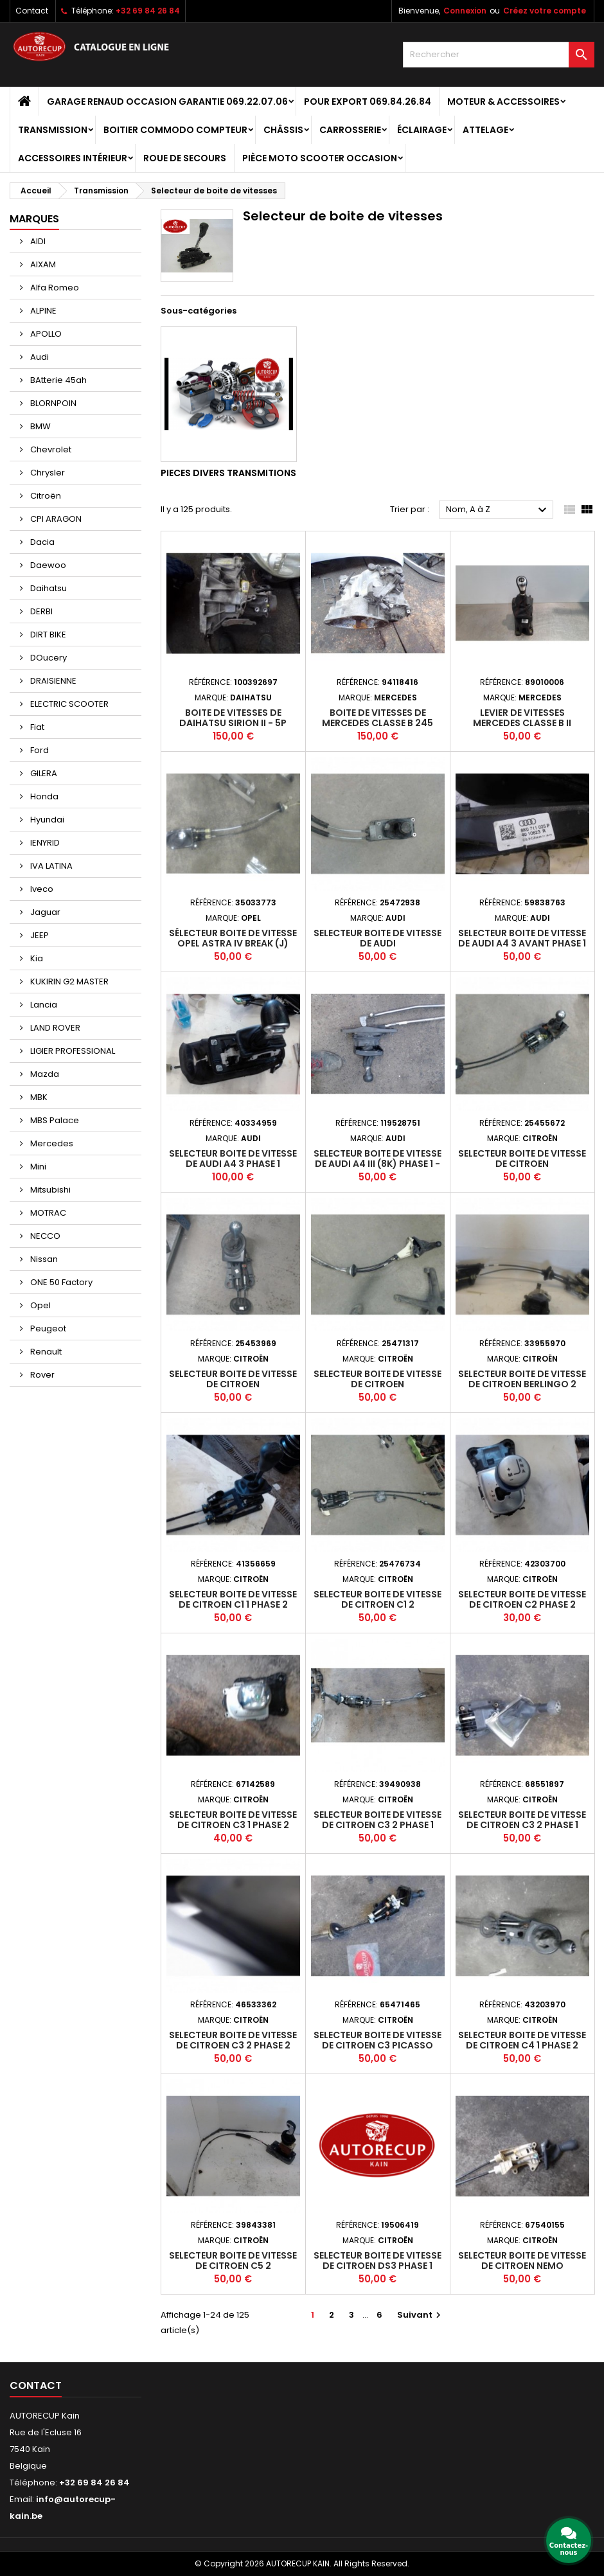 This screenshot has height=2576, width=604. What do you see at coordinates (498, 54) in the screenshot?
I see `[Rechercher]` at bounding box center [498, 54].